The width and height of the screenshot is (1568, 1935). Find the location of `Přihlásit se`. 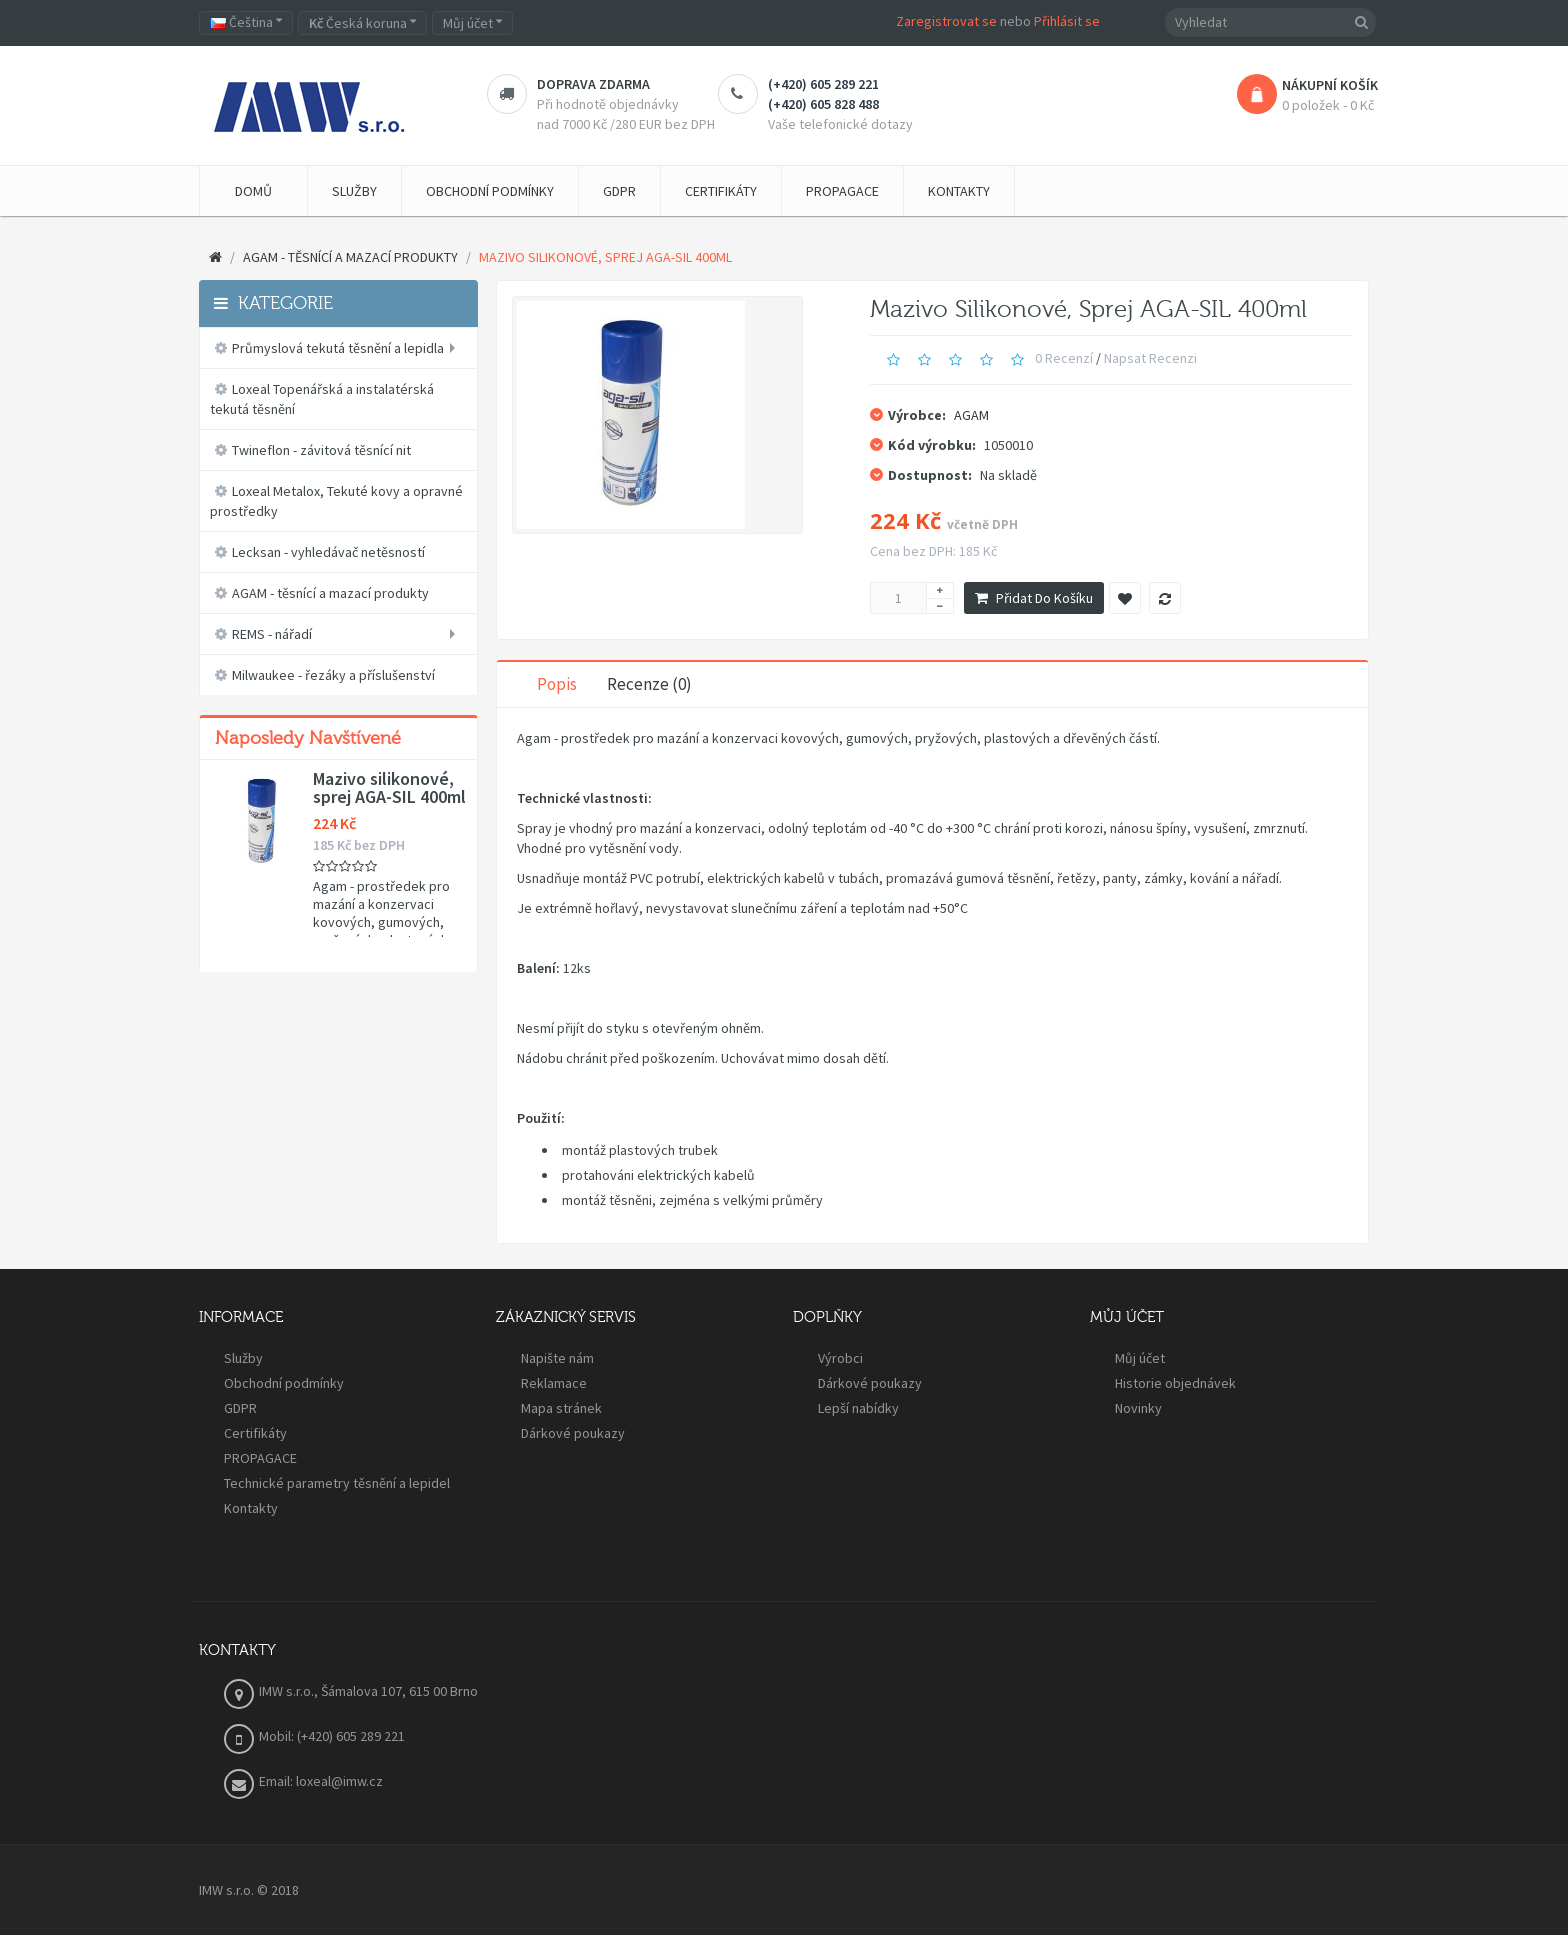

Přihlásit se is located at coordinates (1067, 21).